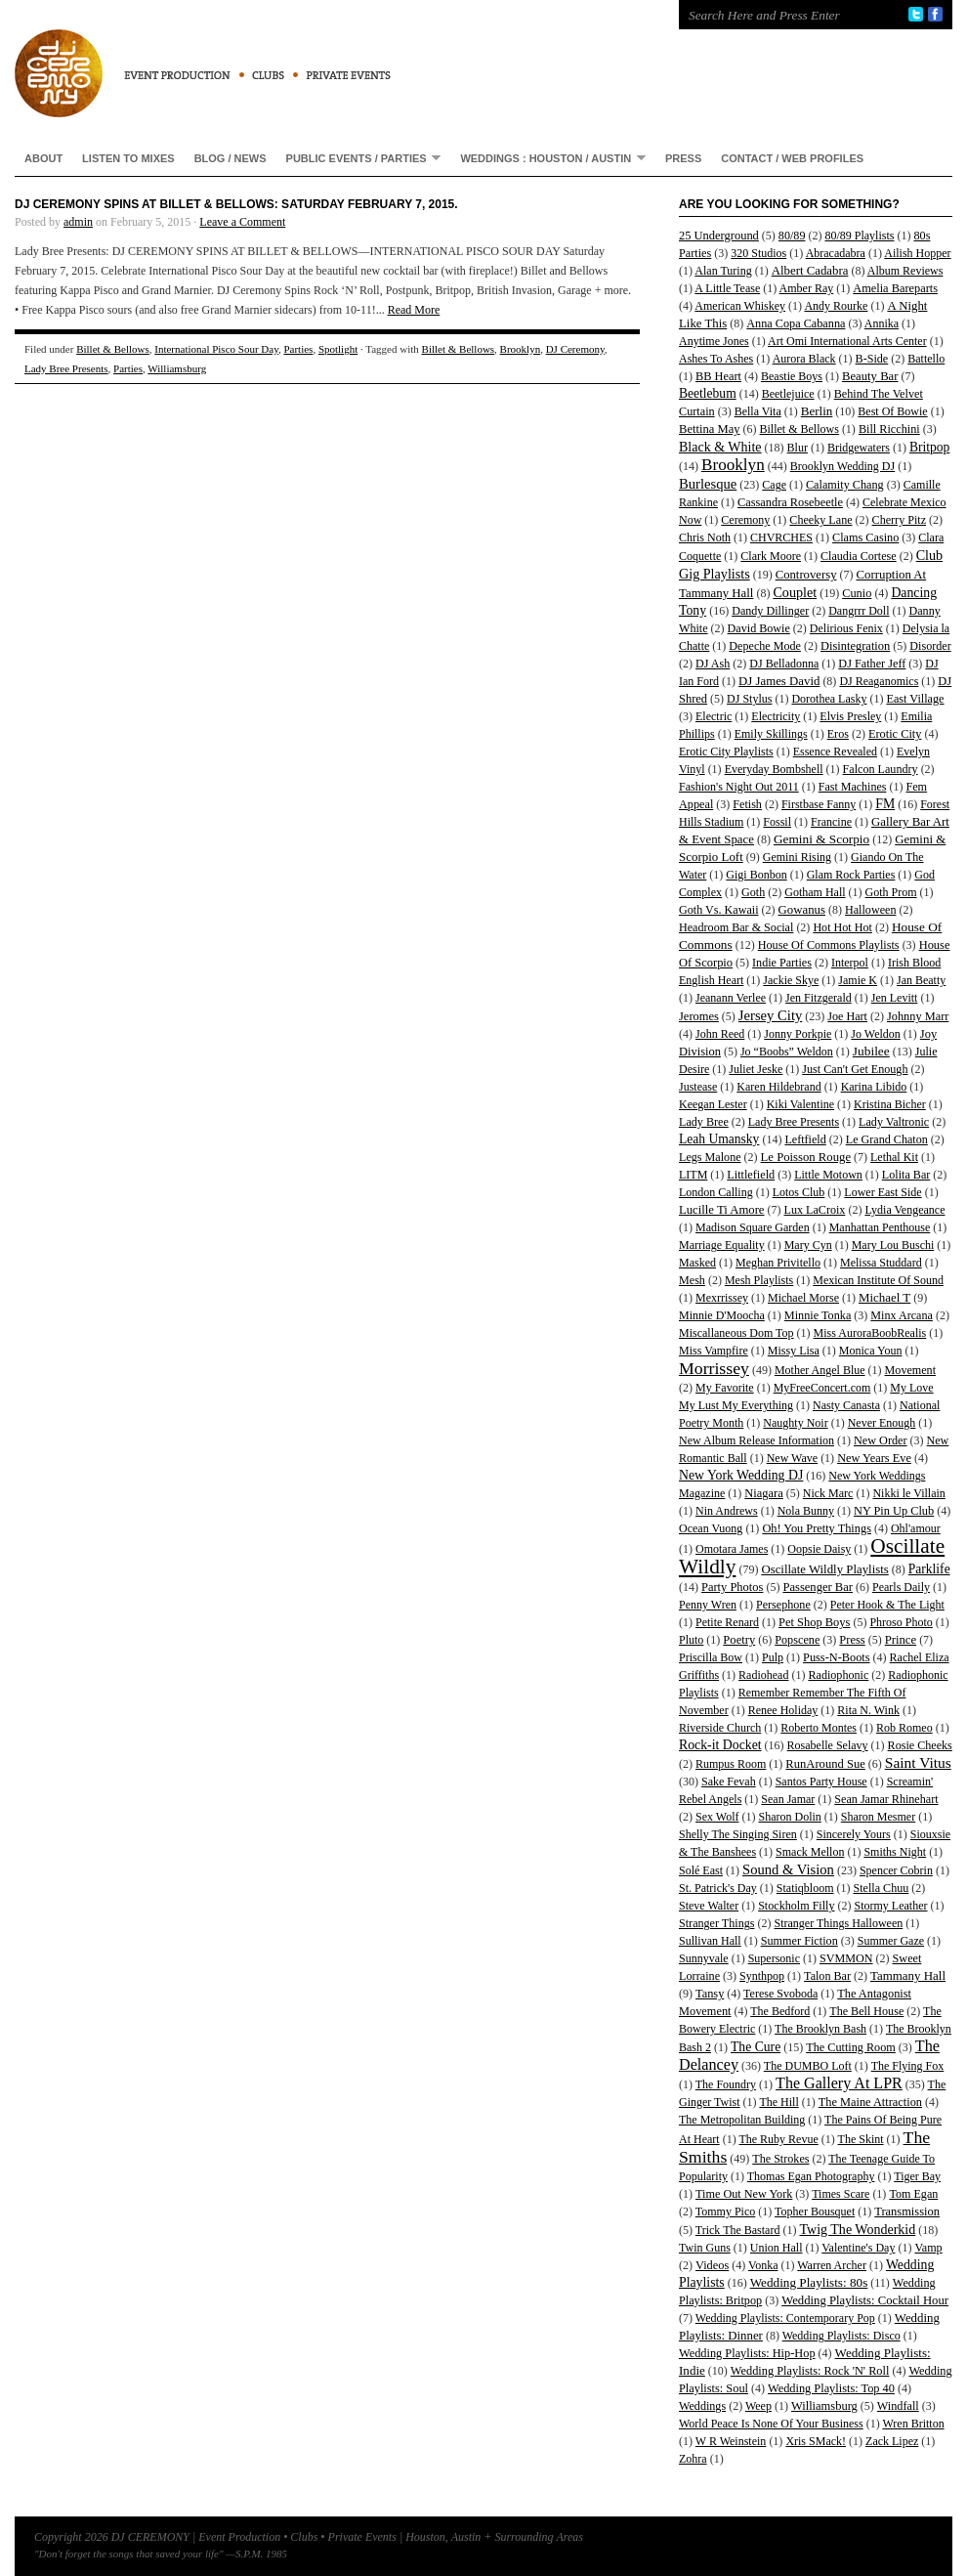 The height and width of the screenshot is (2576, 967). I want to click on Tommy Pico, so click(725, 2211).